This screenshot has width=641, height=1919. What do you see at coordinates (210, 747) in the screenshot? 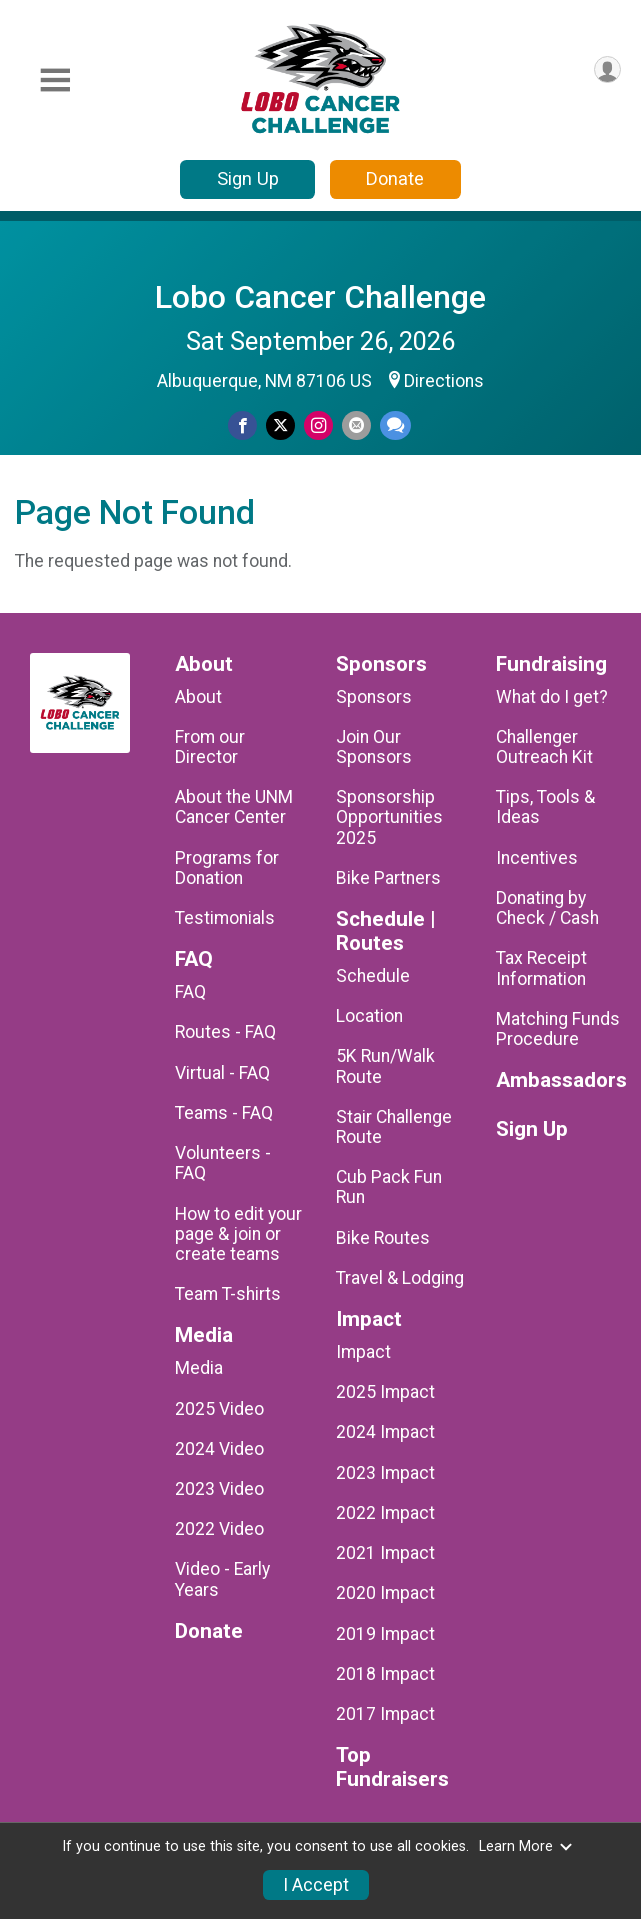
I see `From our Director` at bounding box center [210, 747].